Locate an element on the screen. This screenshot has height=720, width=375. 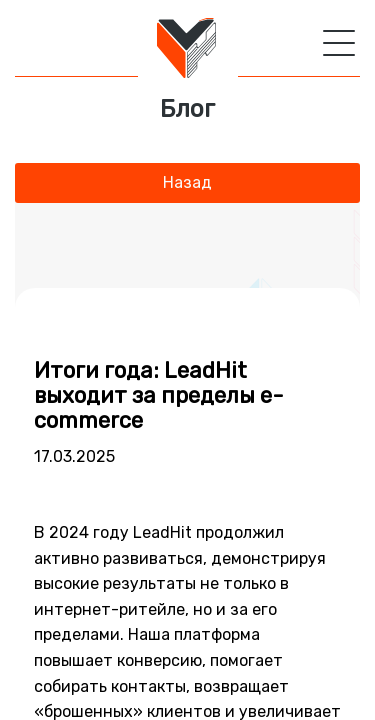
Блог is located at coordinates (187, 110).